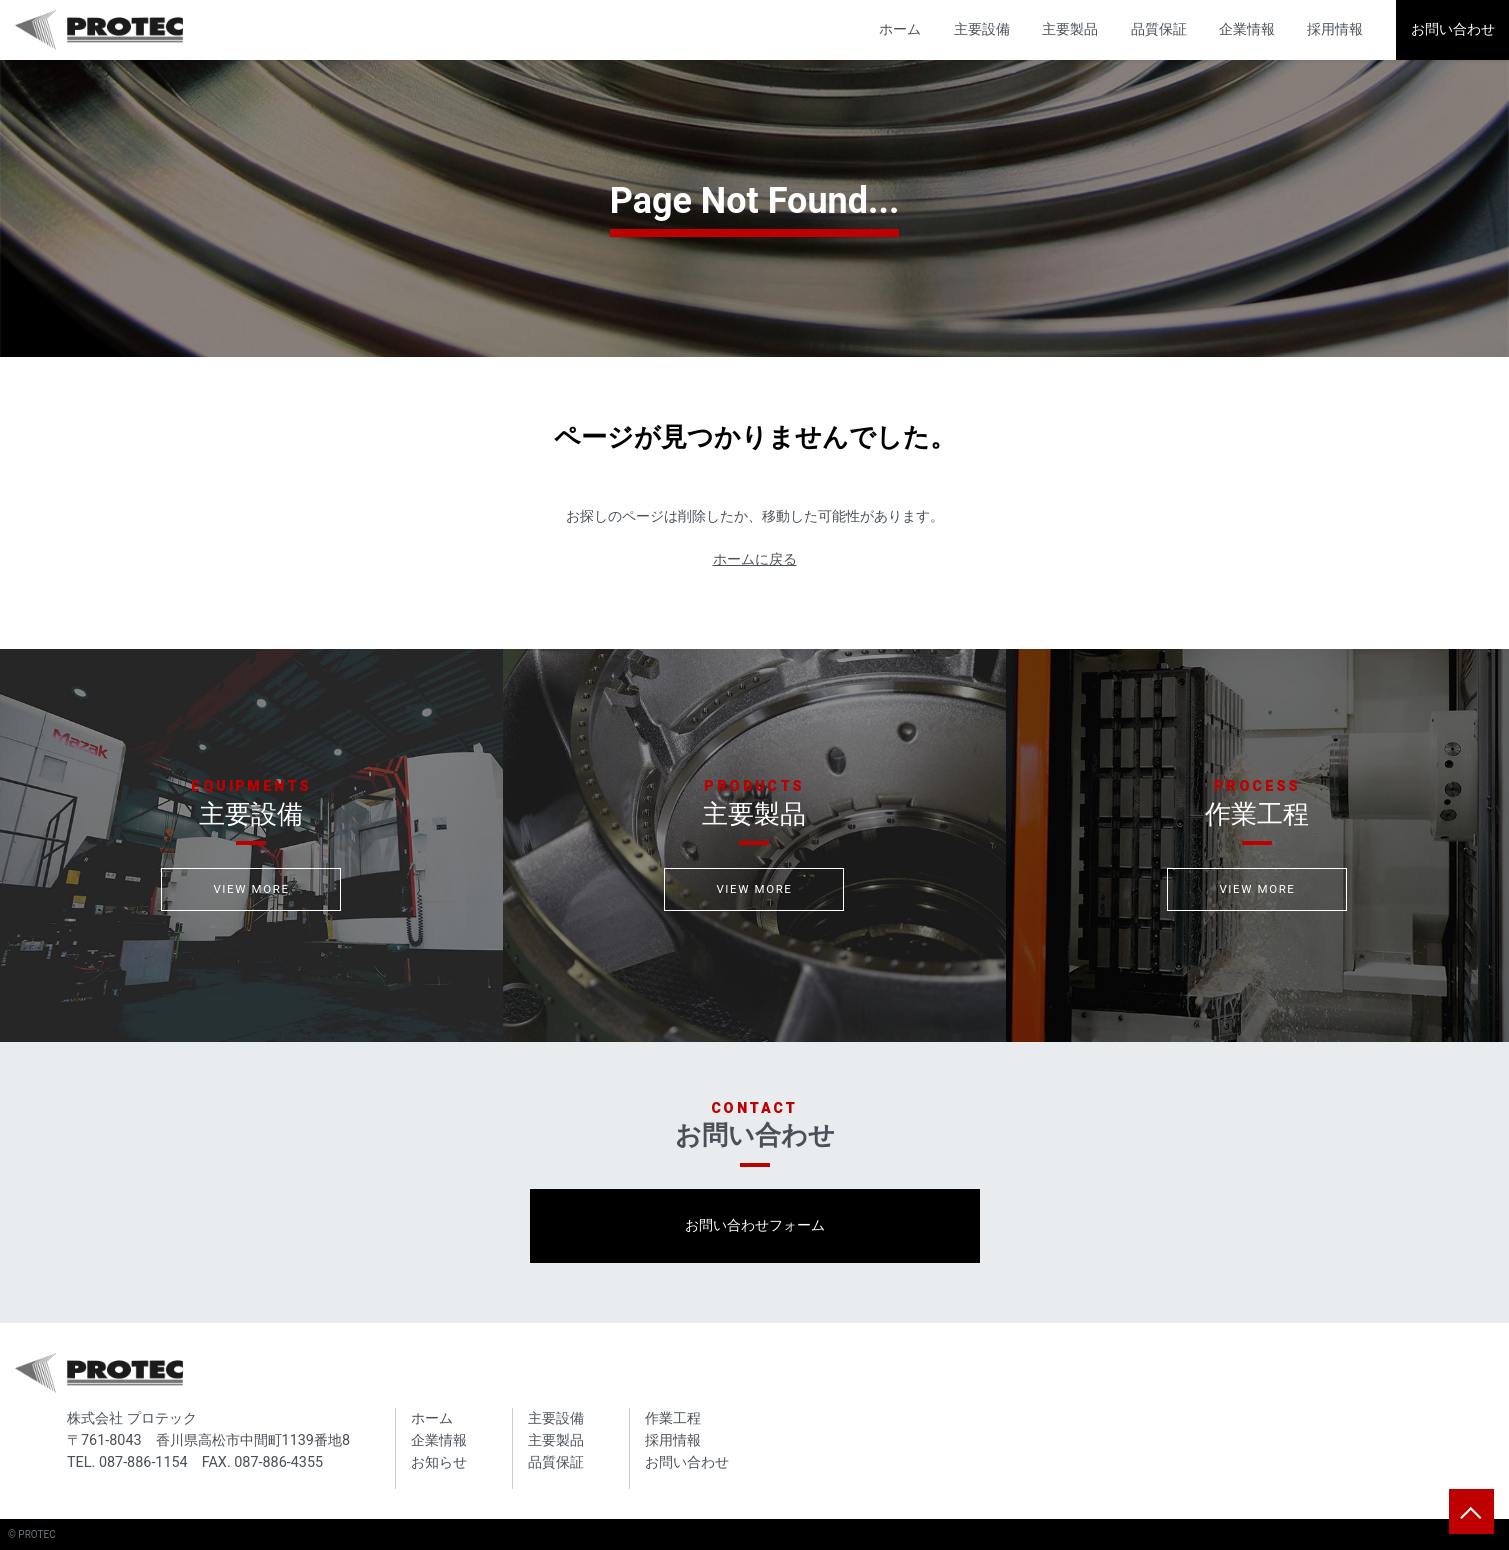 Image resolution: width=1509 pixels, height=1550 pixels. Describe the element at coordinates (1159, 29) in the screenshot. I see `品質保証` at that location.